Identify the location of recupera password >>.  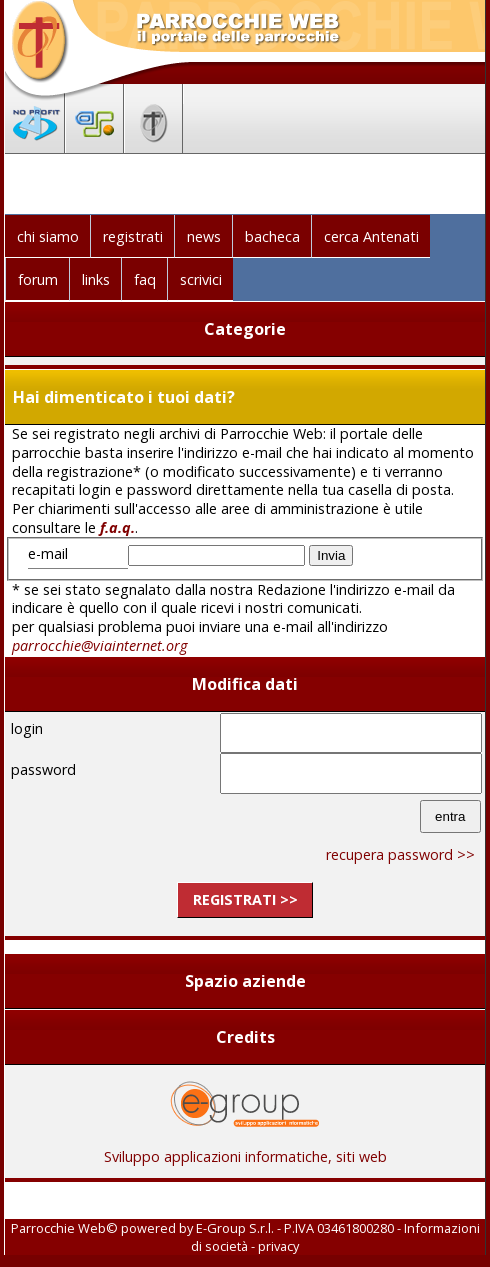
(400, 854).